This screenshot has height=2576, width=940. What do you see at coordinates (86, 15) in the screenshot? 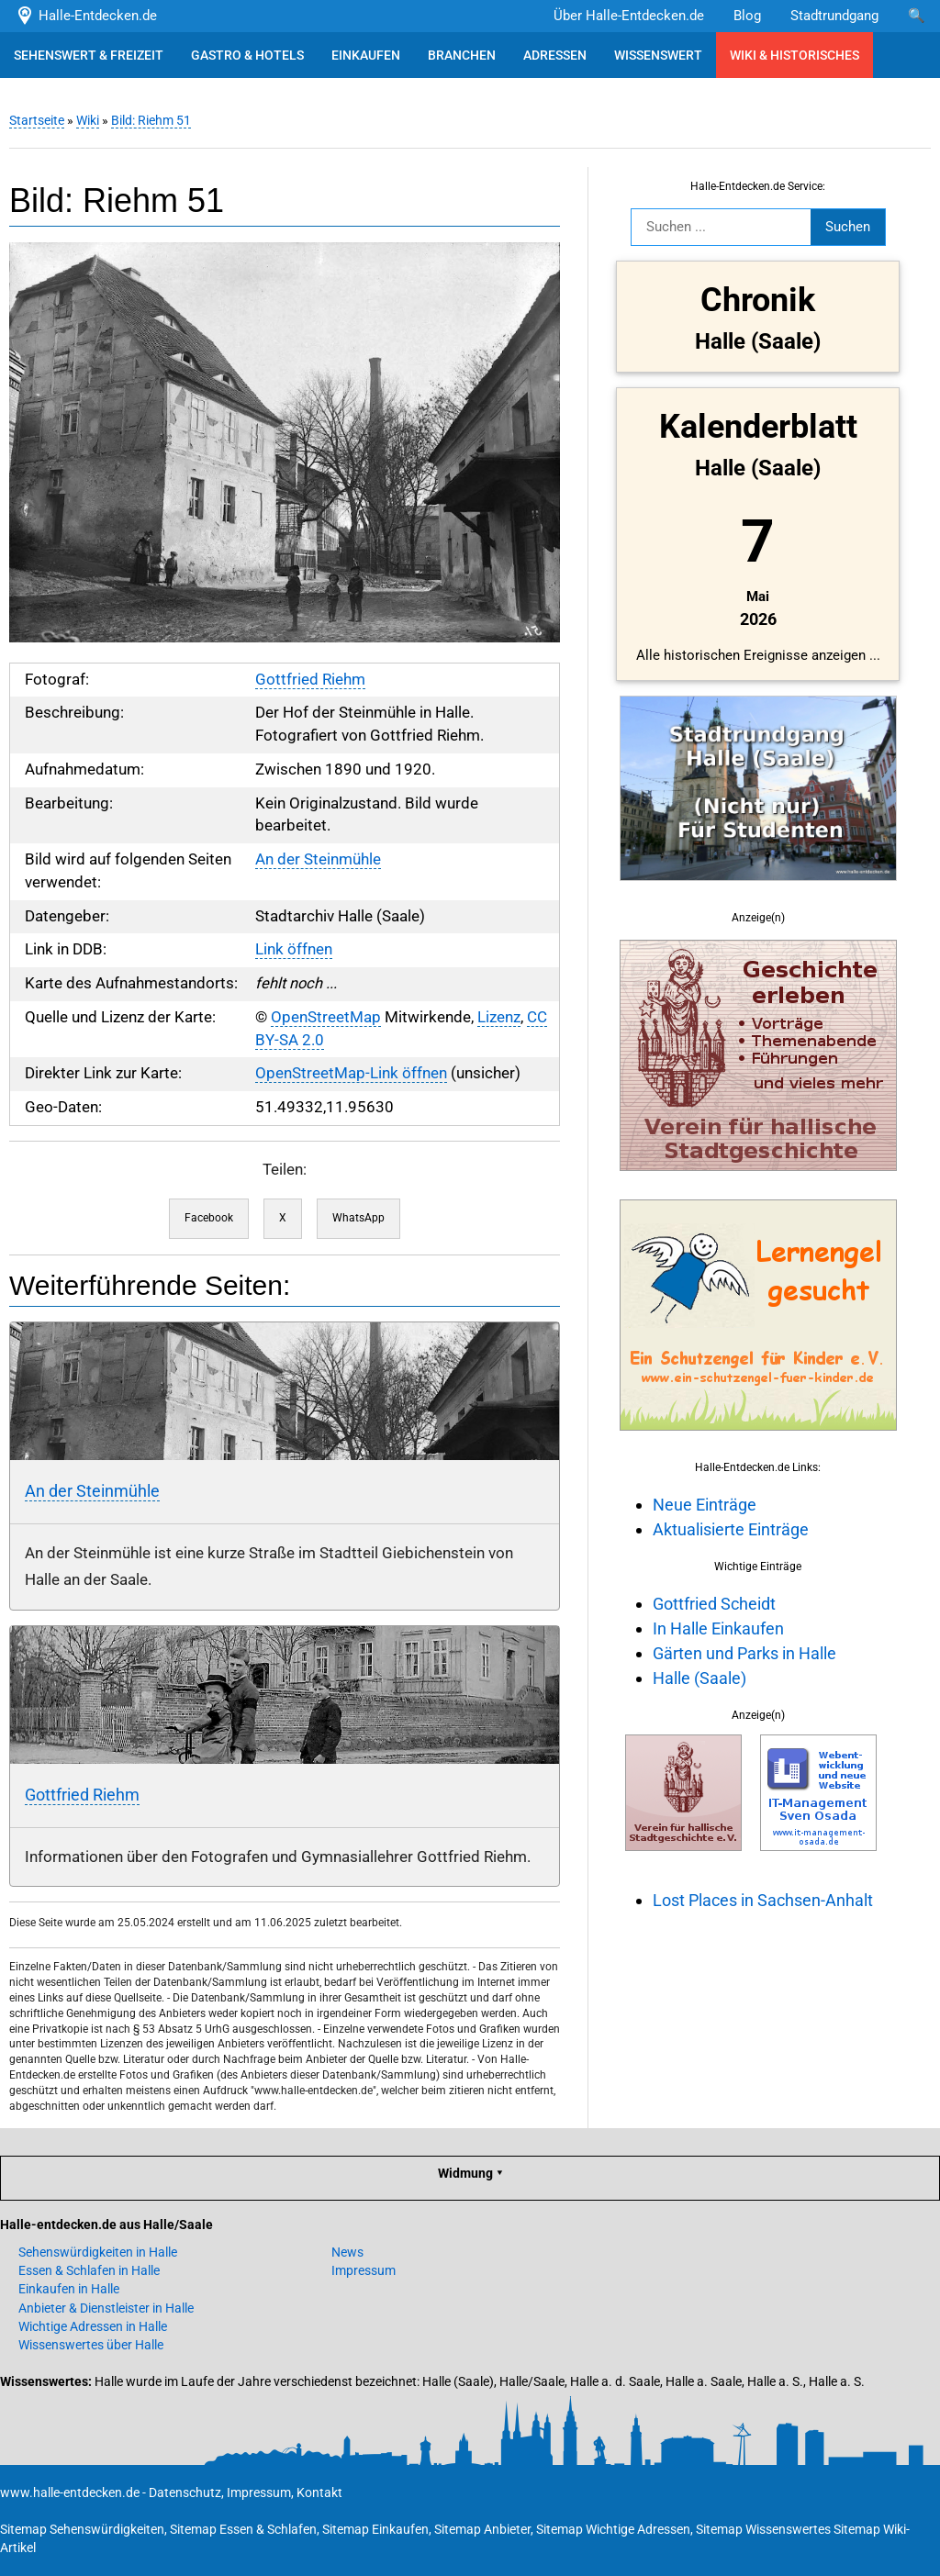
I see `Halle-Entdecken.de` at bounding box center [86, 15].